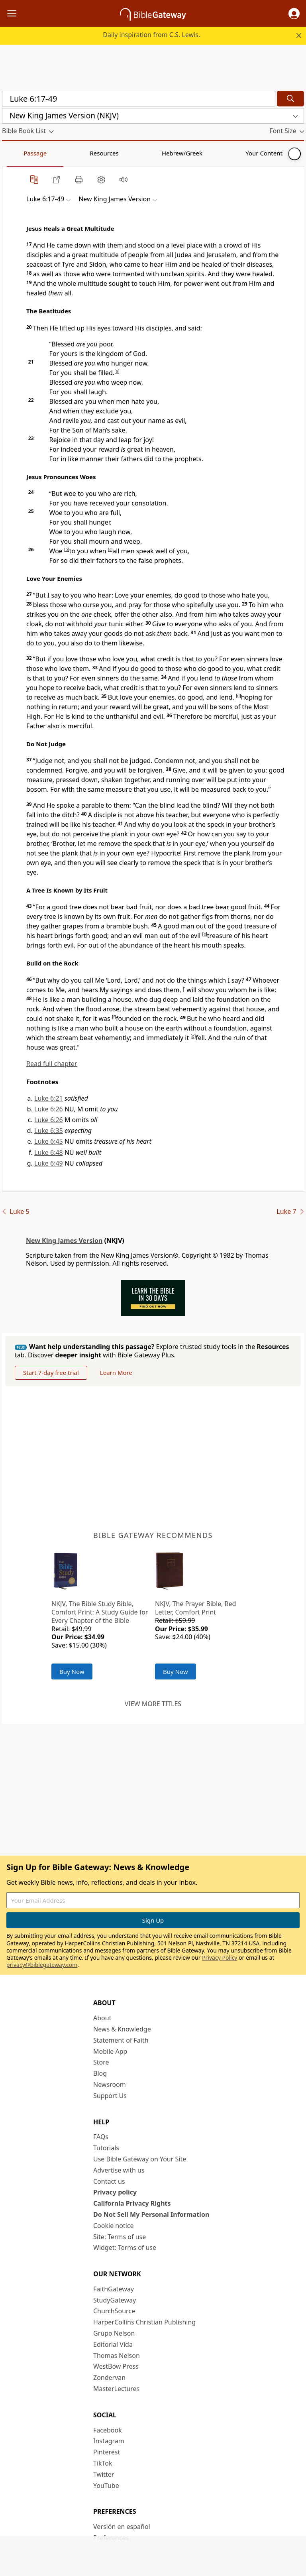  I want to click on Luke 6:35, so click(48, 1130).